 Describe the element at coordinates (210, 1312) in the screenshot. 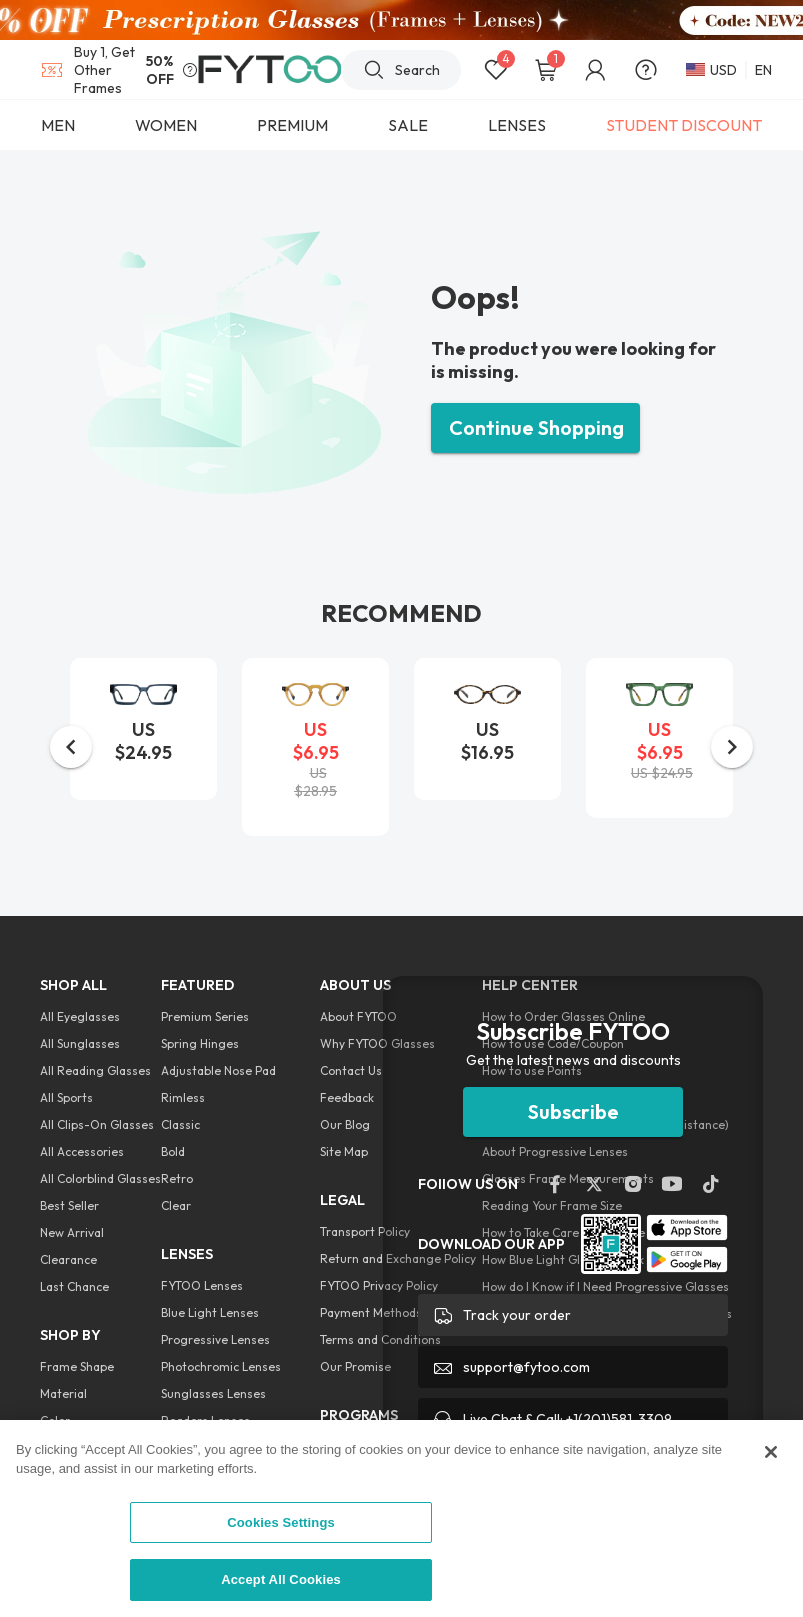

I see `Blue Light Lenses` at that location.